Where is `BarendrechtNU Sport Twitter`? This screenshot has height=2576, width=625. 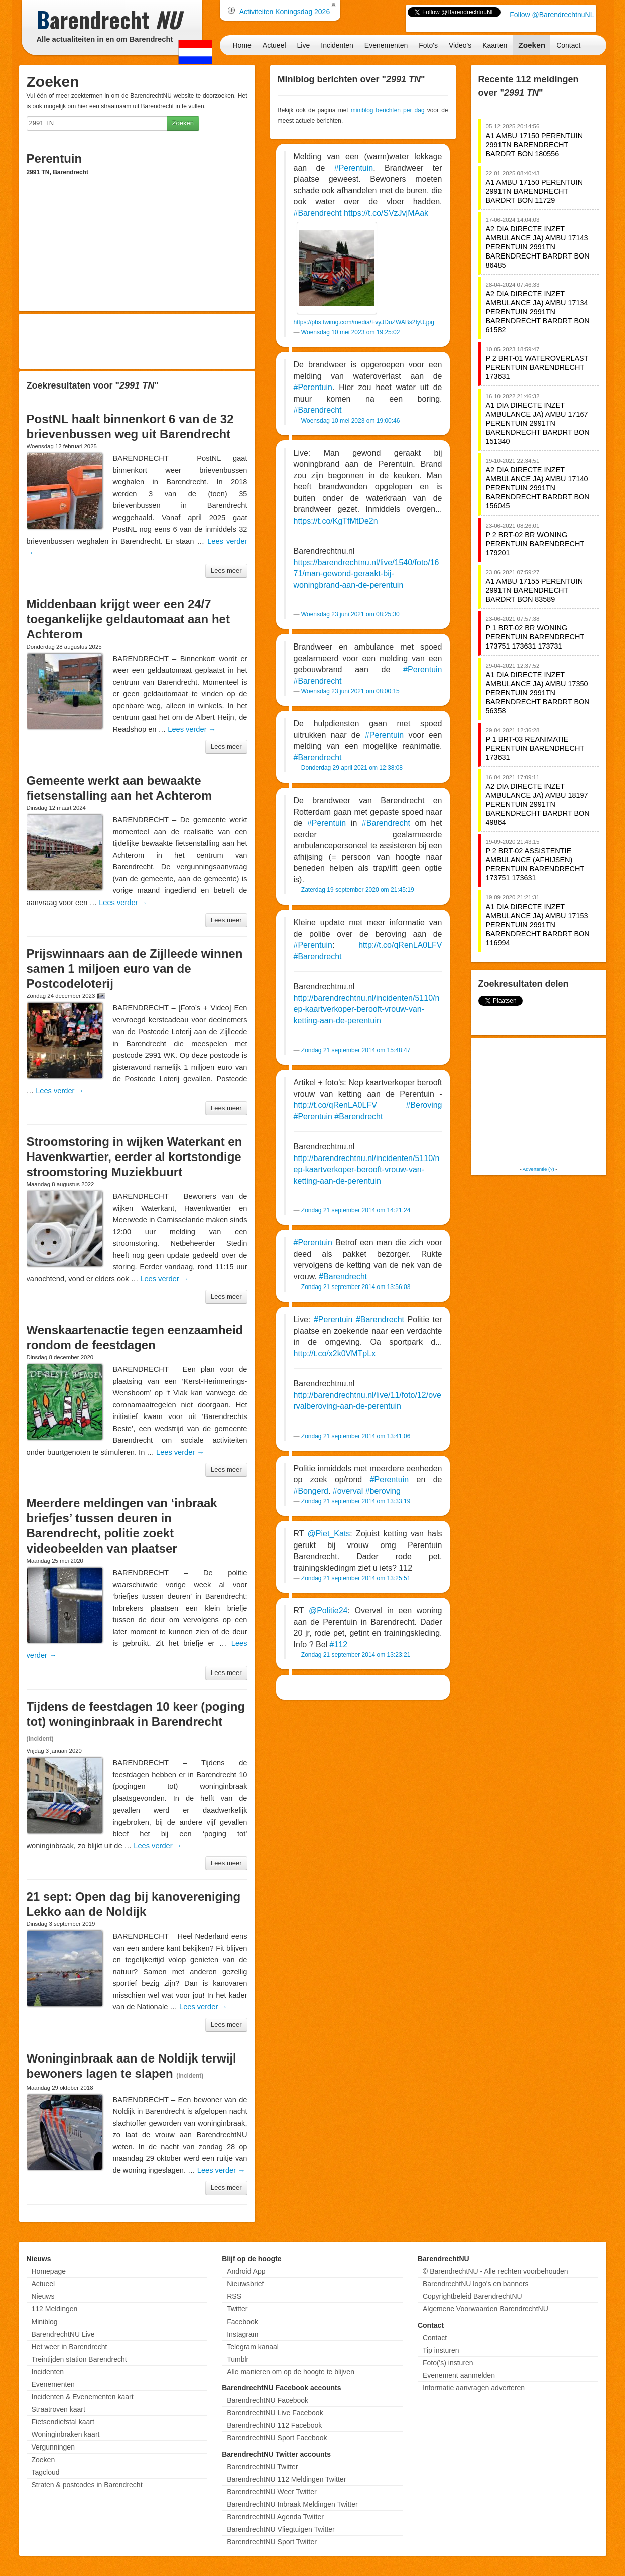
BarendrechtNU Sport Twitter is located at coordinates (272, 2542).